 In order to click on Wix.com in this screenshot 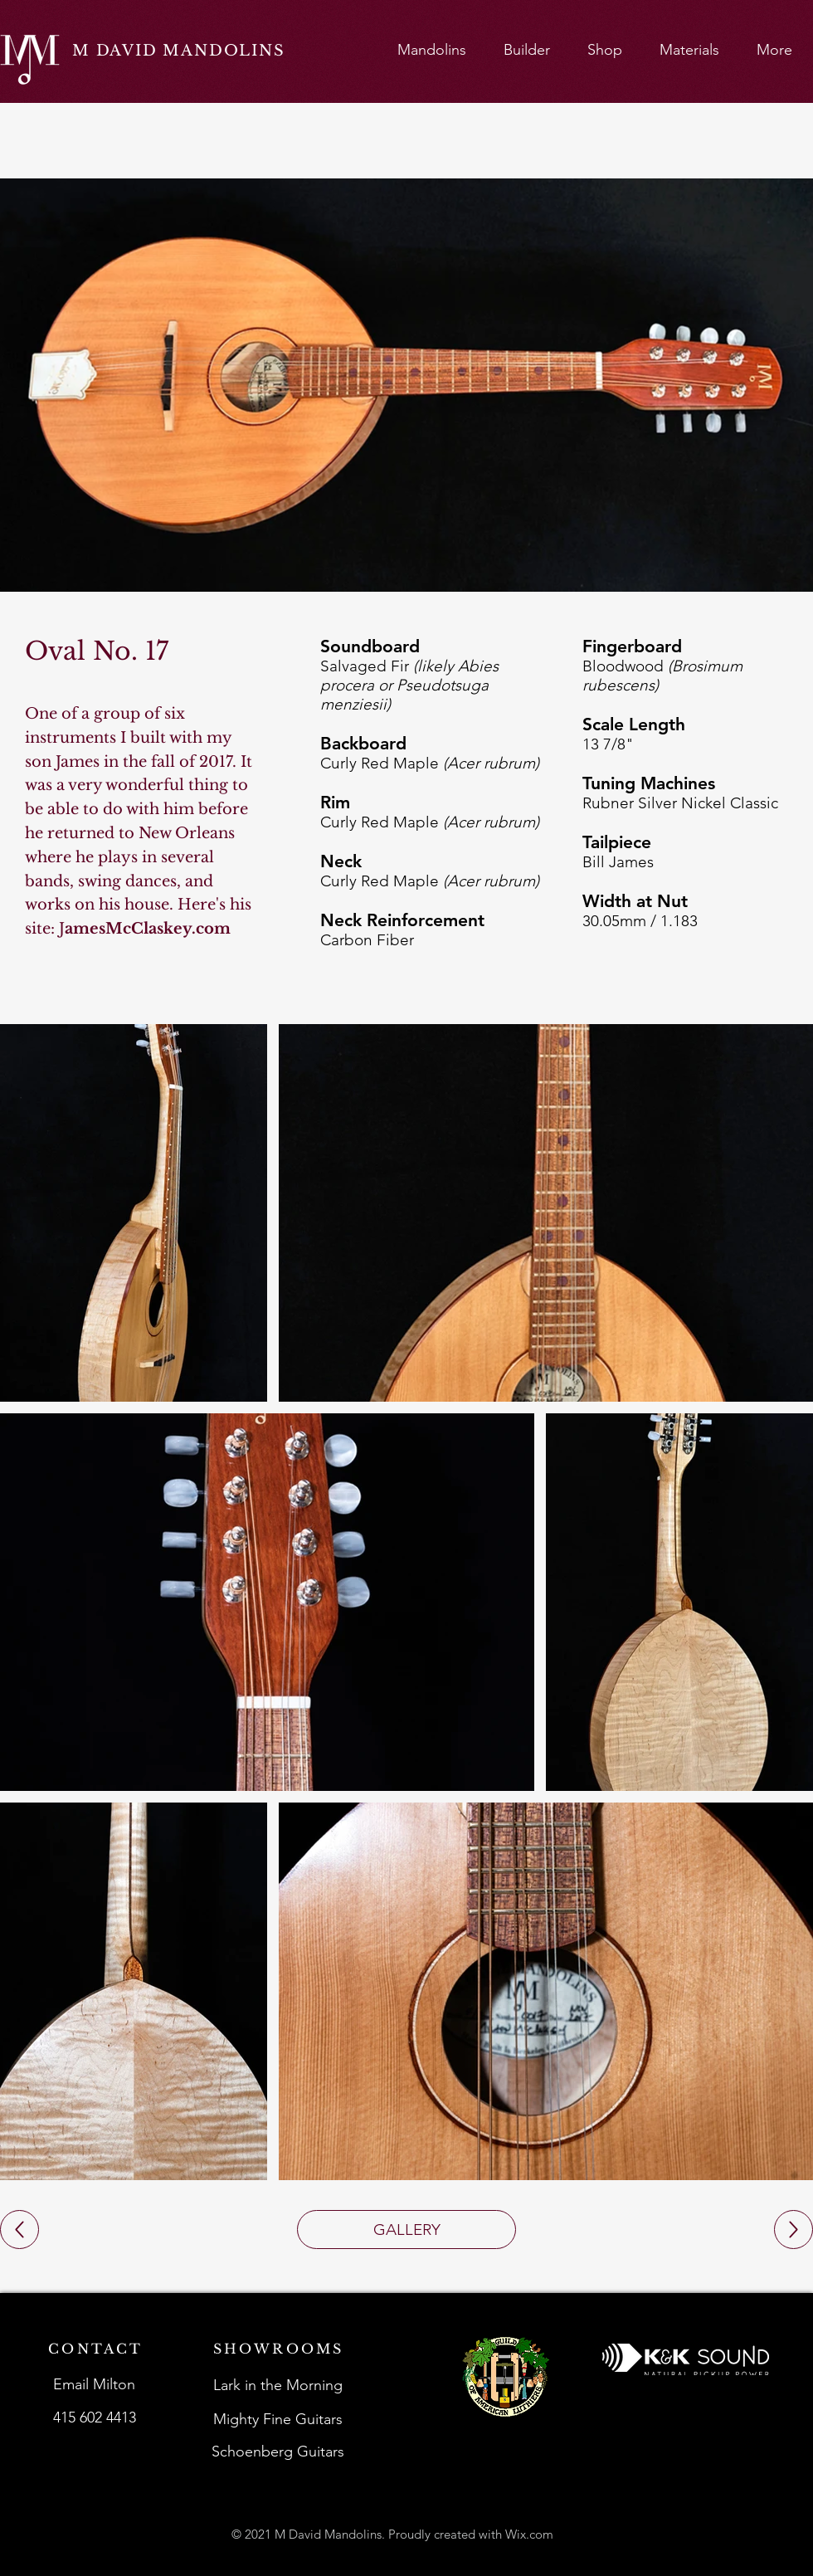, I will do `click(529, 2534)`.